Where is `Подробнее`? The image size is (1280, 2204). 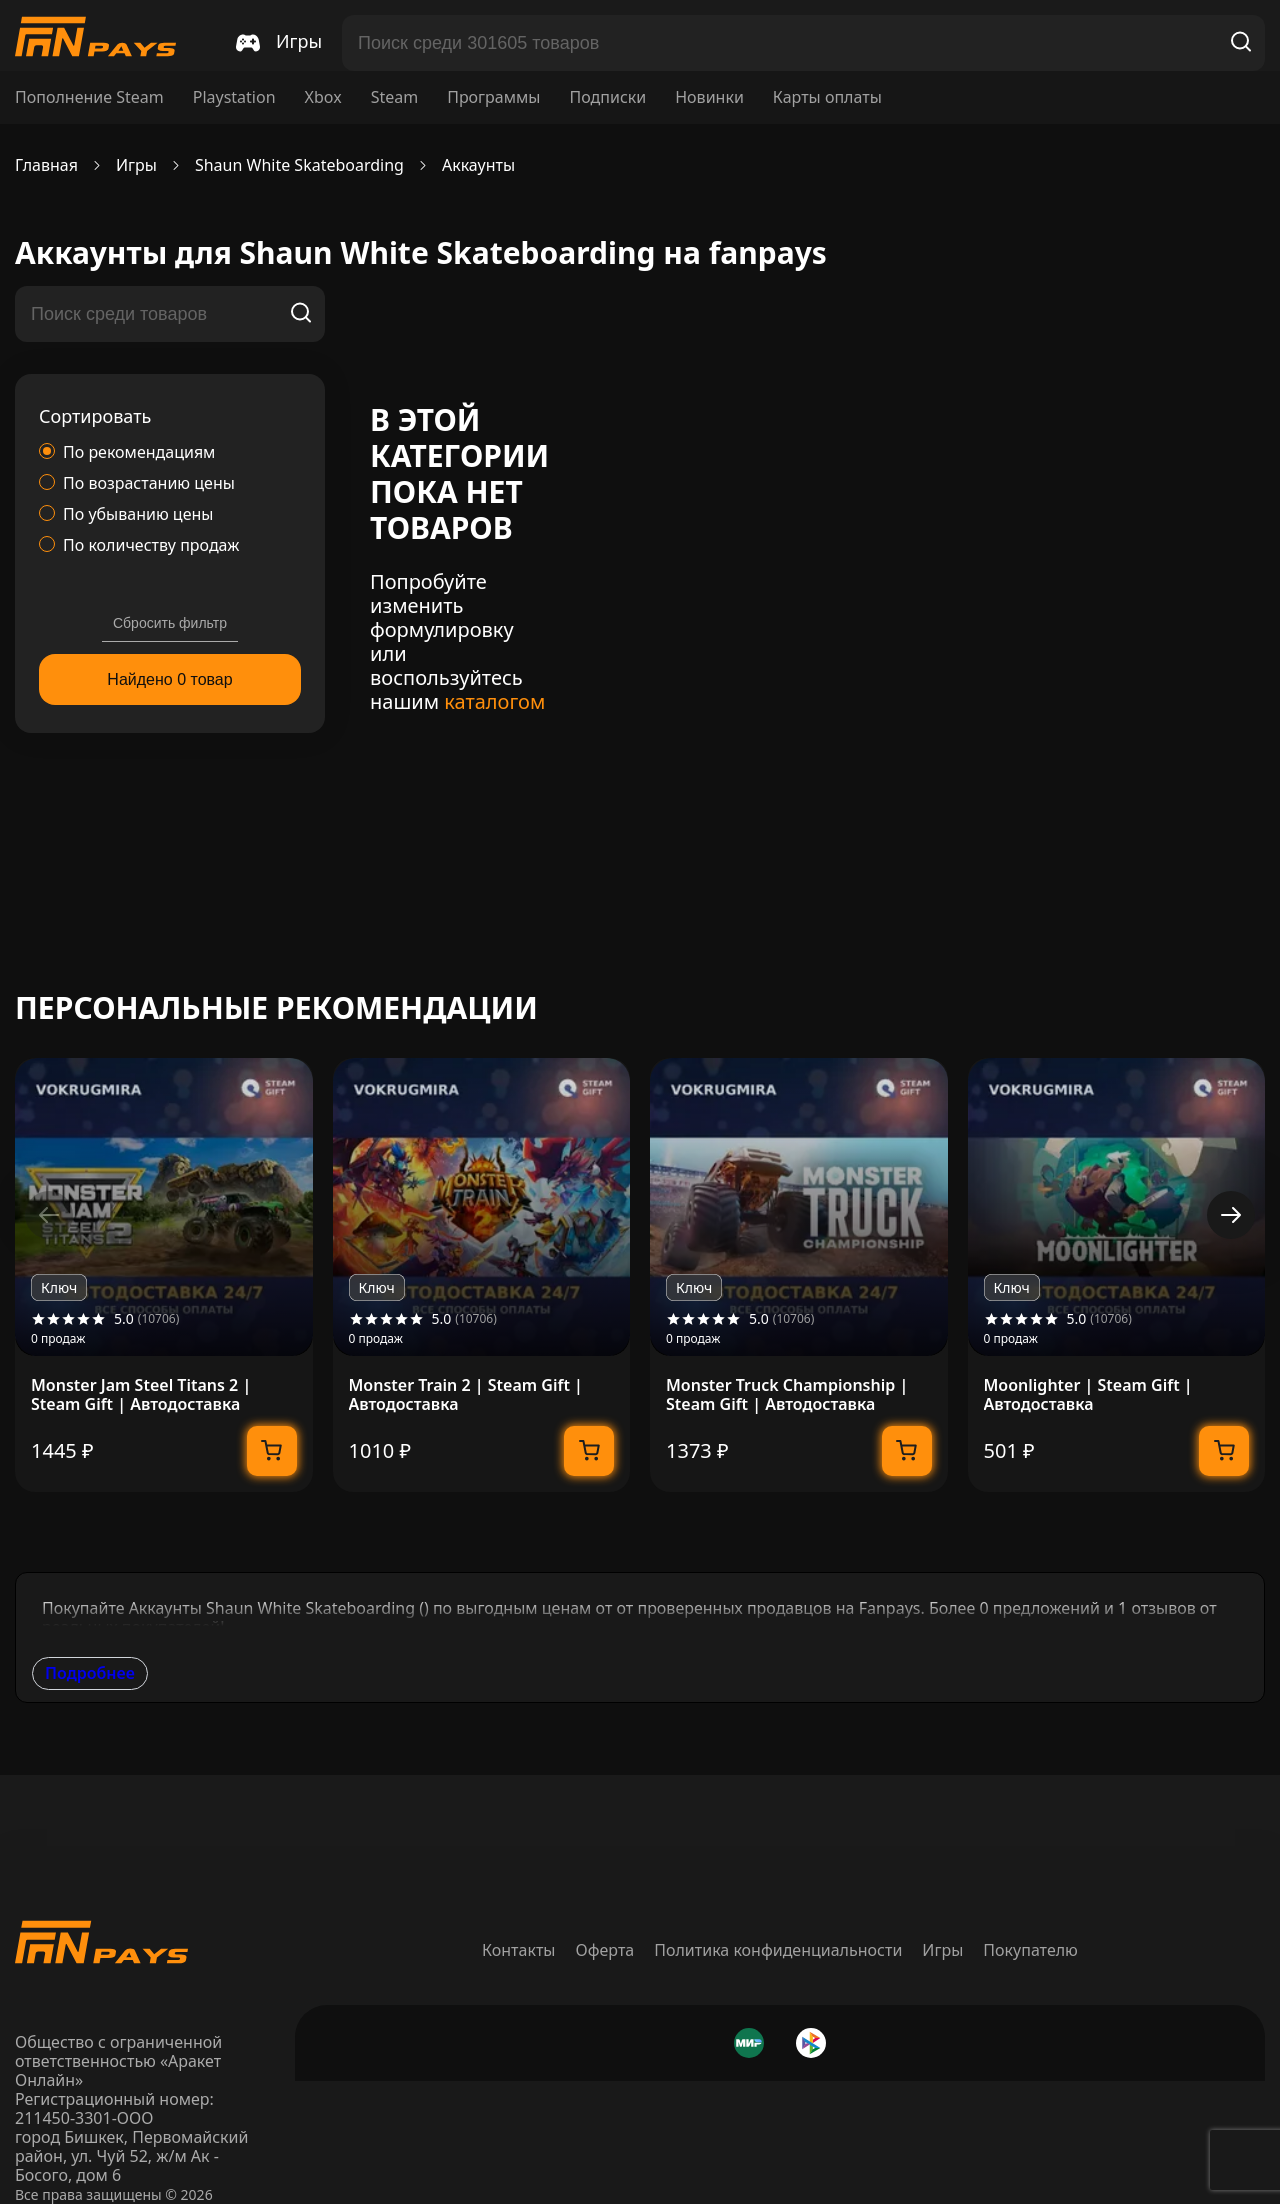
Подробнее is located at coordinates (90, 1673).